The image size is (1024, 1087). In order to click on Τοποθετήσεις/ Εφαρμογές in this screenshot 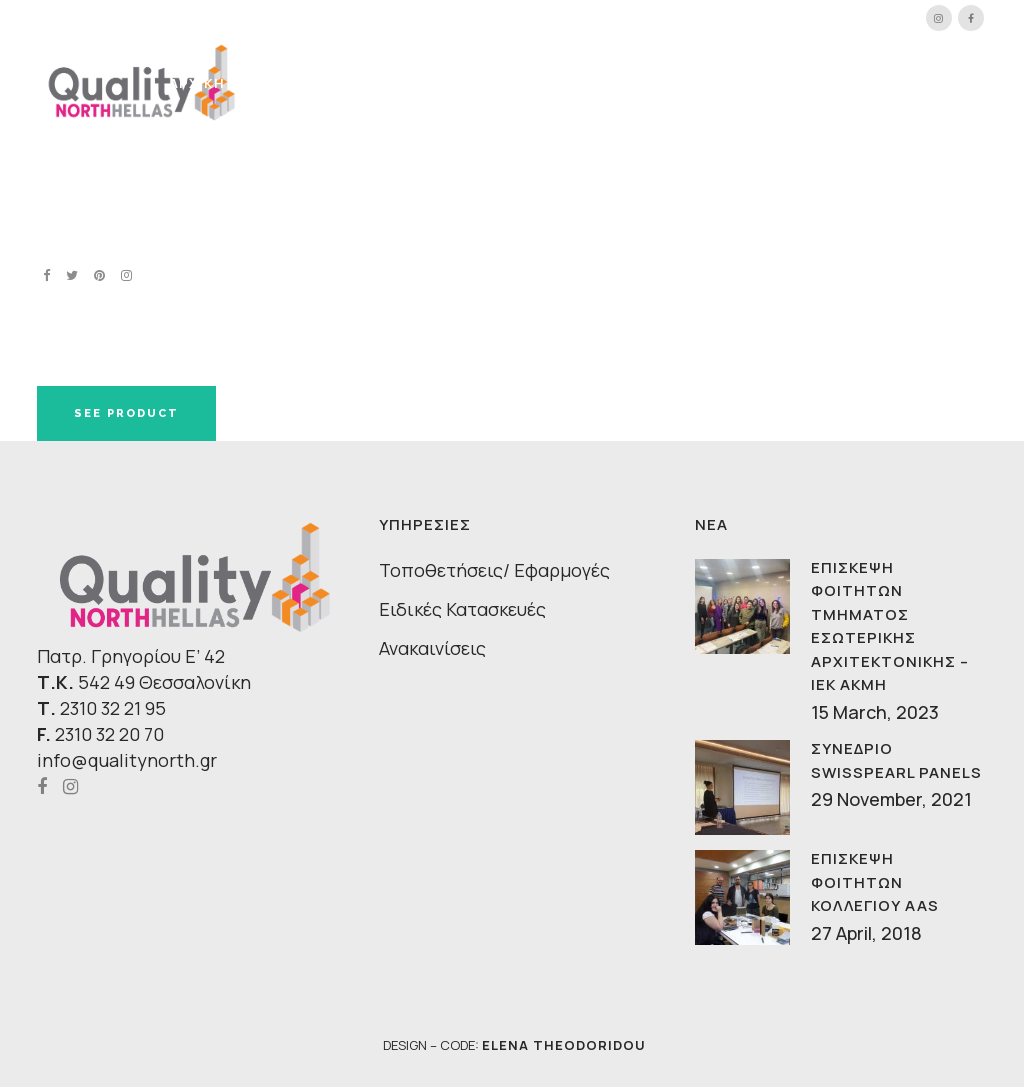, I will do `click(494, 570)`.